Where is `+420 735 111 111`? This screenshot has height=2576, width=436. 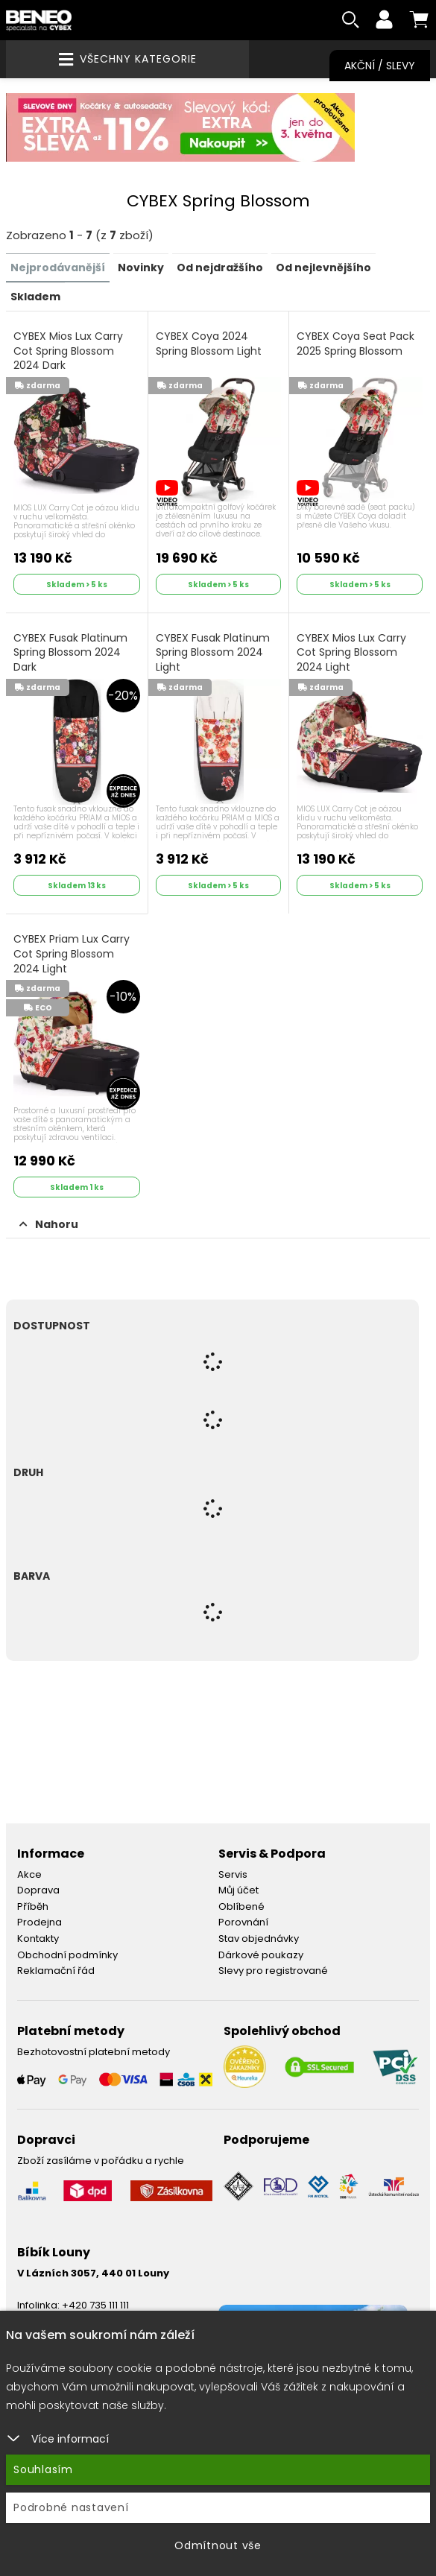
+420 735 111 111 is located at coordinates (95, 2307).